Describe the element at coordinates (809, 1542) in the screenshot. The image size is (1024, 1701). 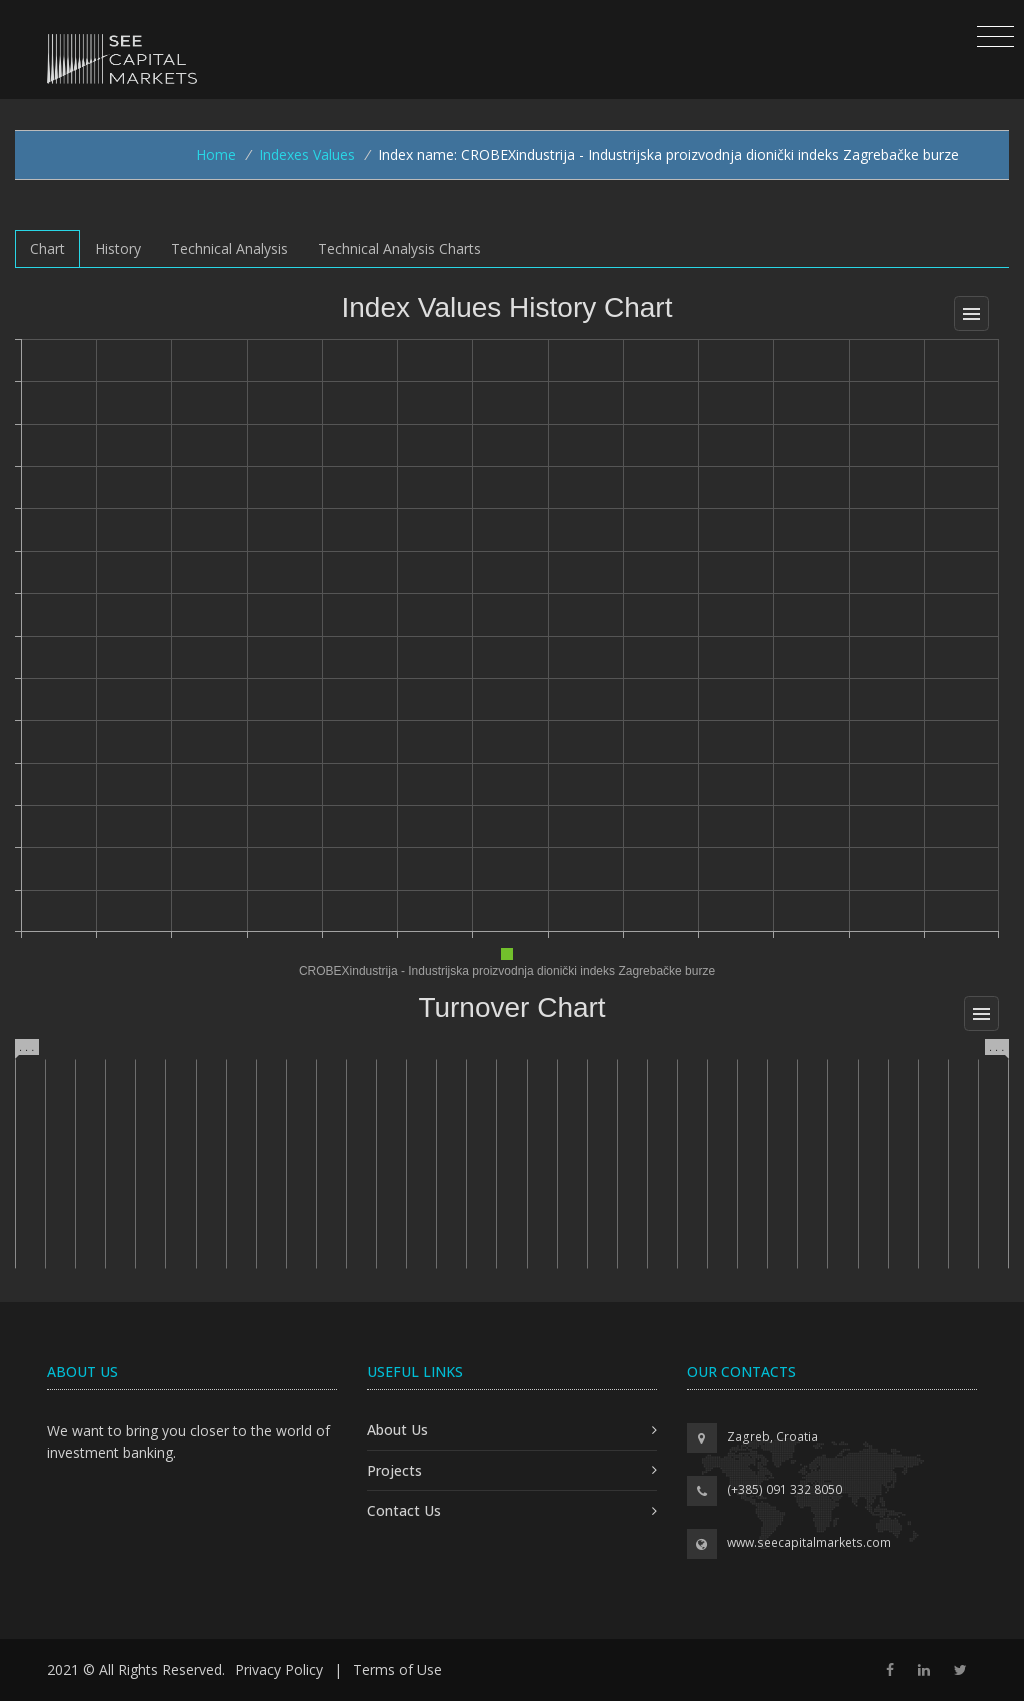
I see `www.seecapitalmarkets.com` at that location.